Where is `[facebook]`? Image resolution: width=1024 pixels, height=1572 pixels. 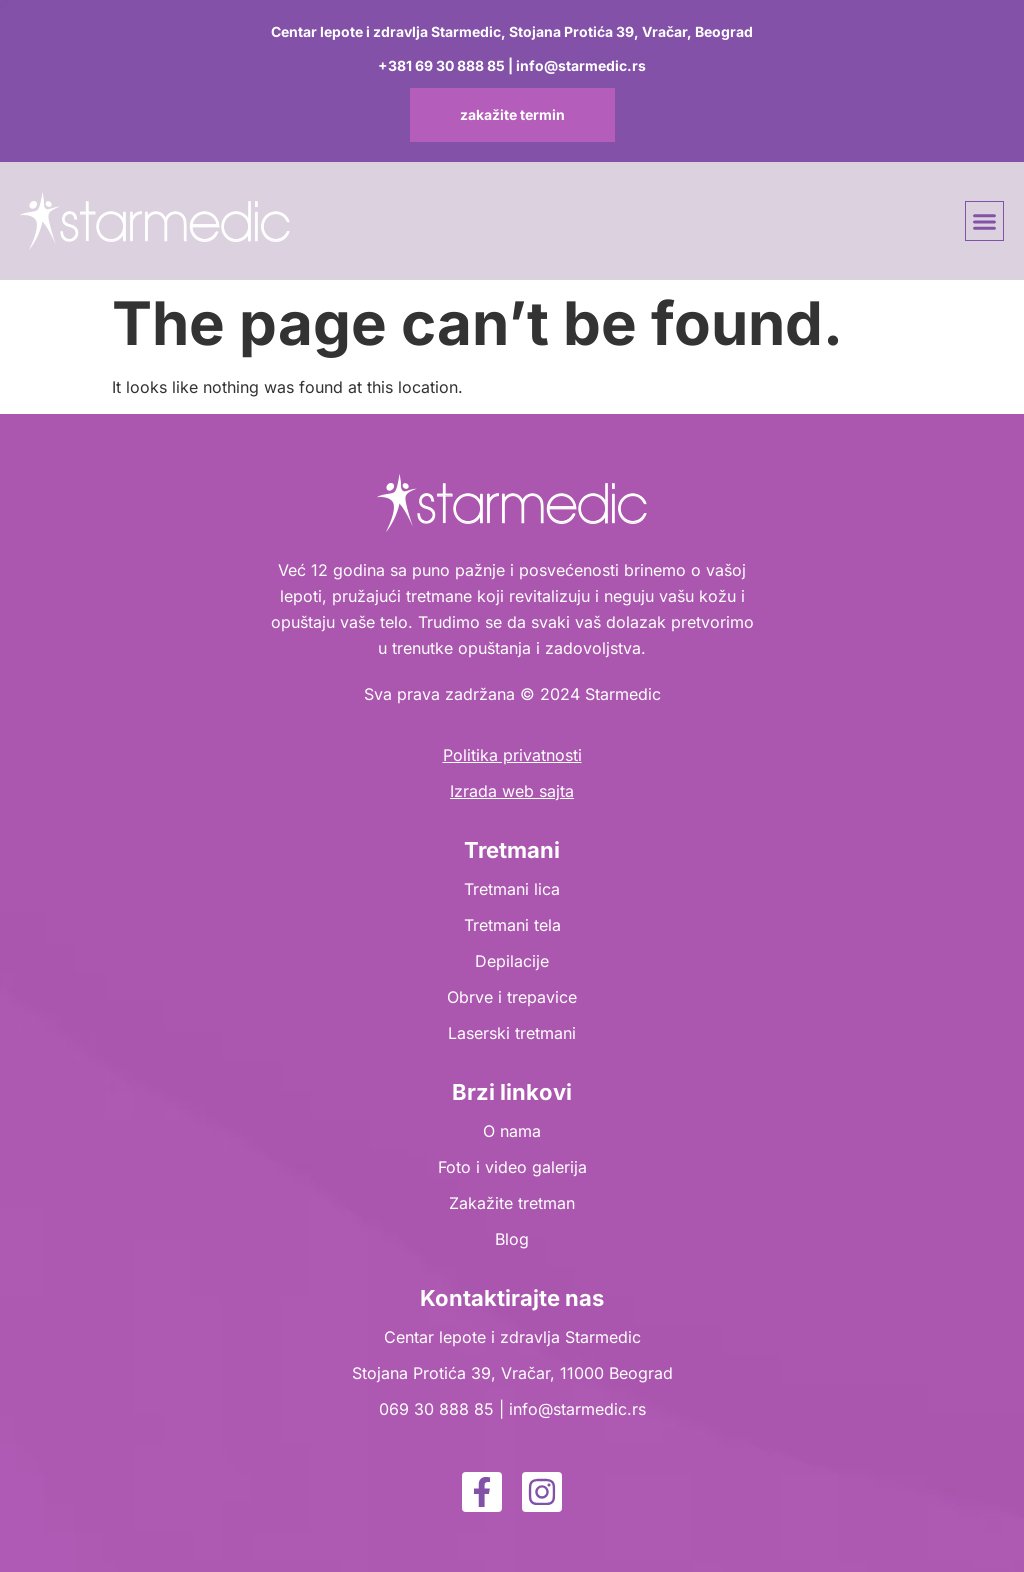
[facebook] is located at coordinates (482, 1492).